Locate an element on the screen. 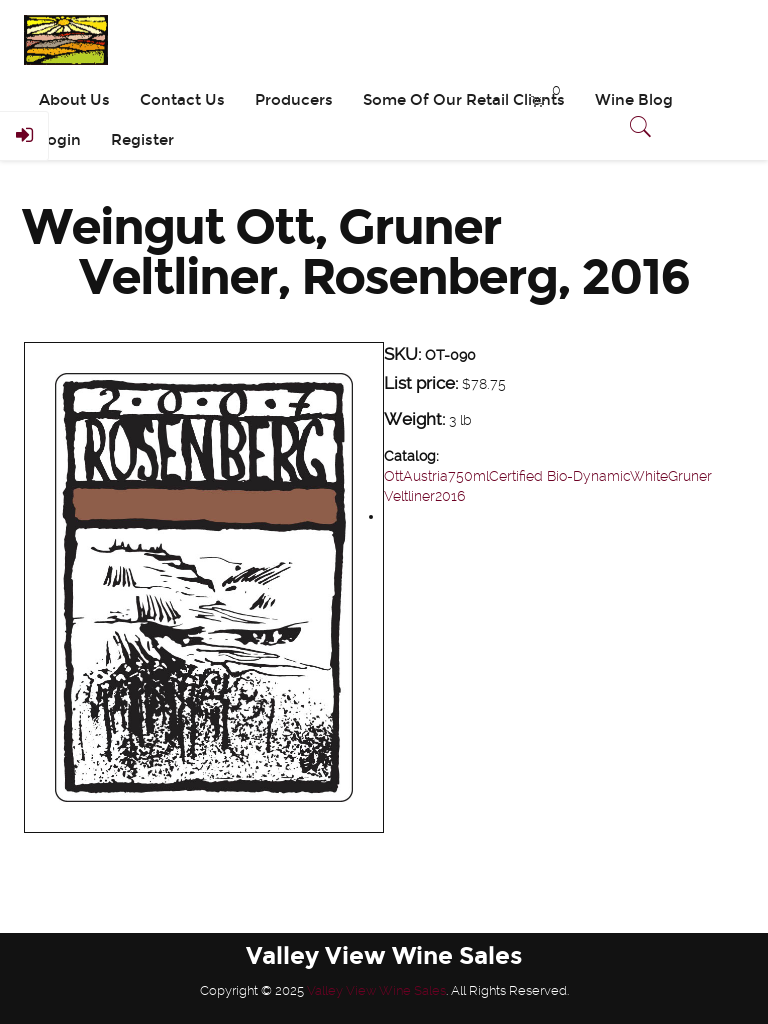 This screenshot has width=768, height=1024. Valley View Wine Sales is located at coordinates (376, 990).